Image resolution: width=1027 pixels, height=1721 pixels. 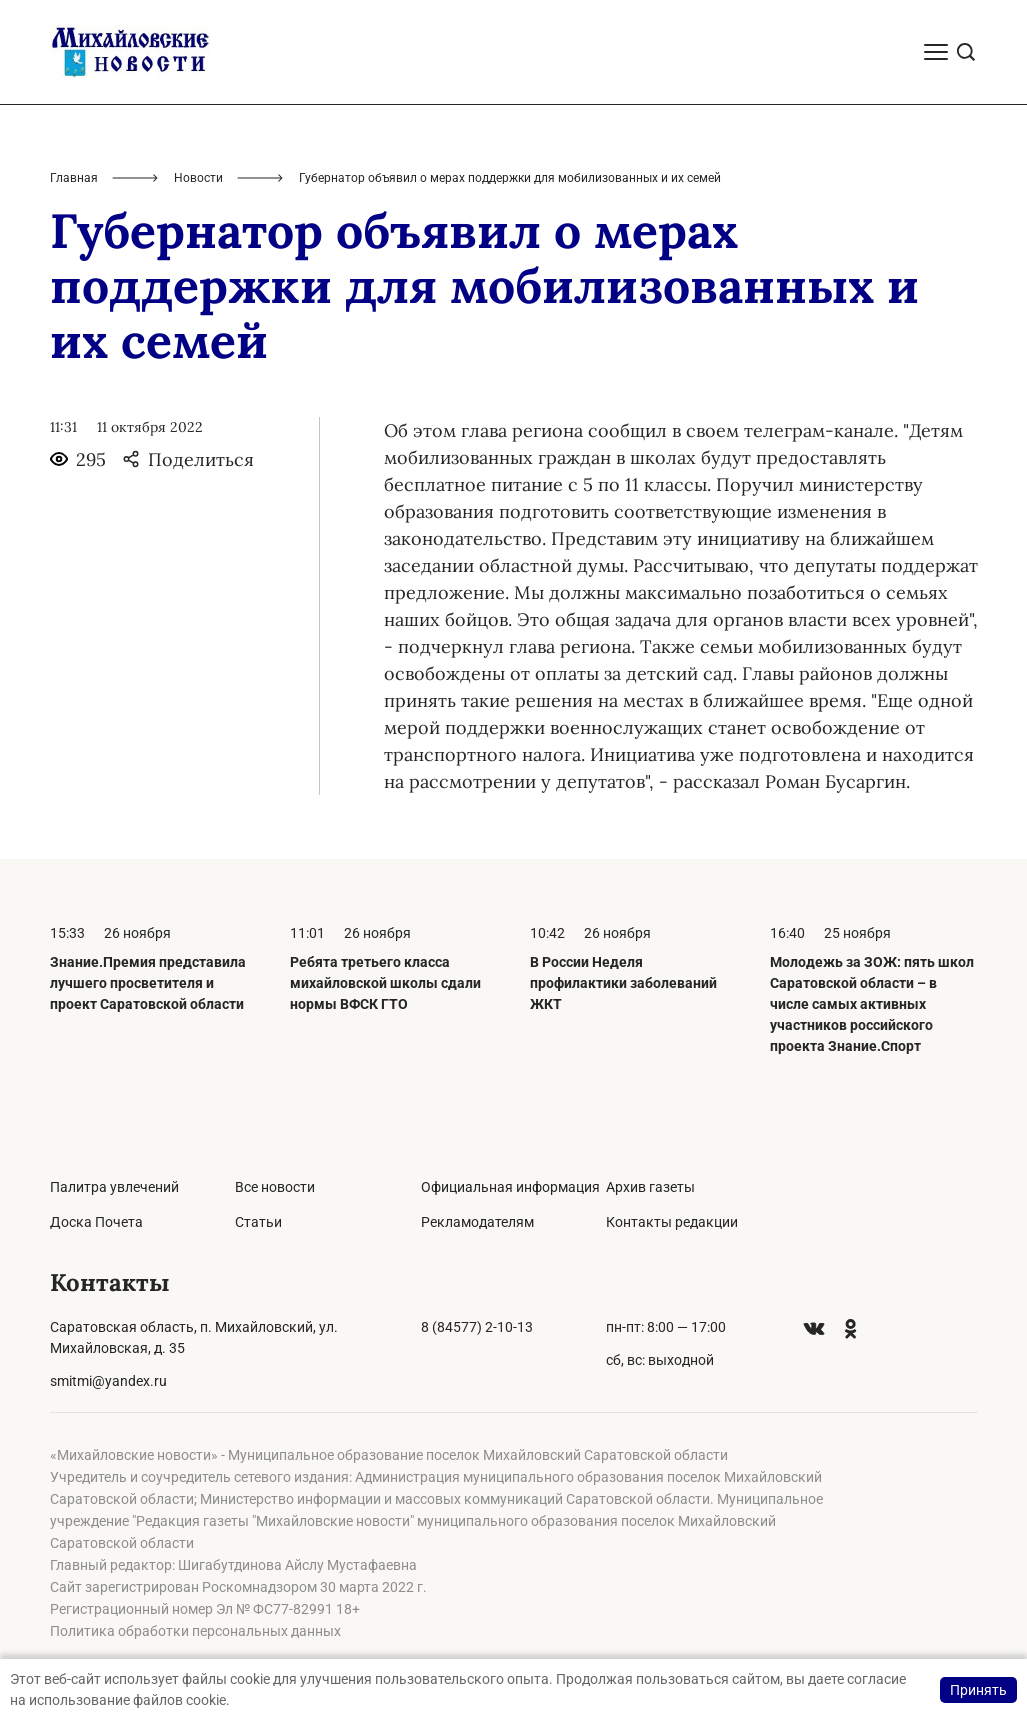 What do you see at coordinates (672, 1222) in the screenshot?
I see `Контакты редакции` at bounding box center [672, 1222].